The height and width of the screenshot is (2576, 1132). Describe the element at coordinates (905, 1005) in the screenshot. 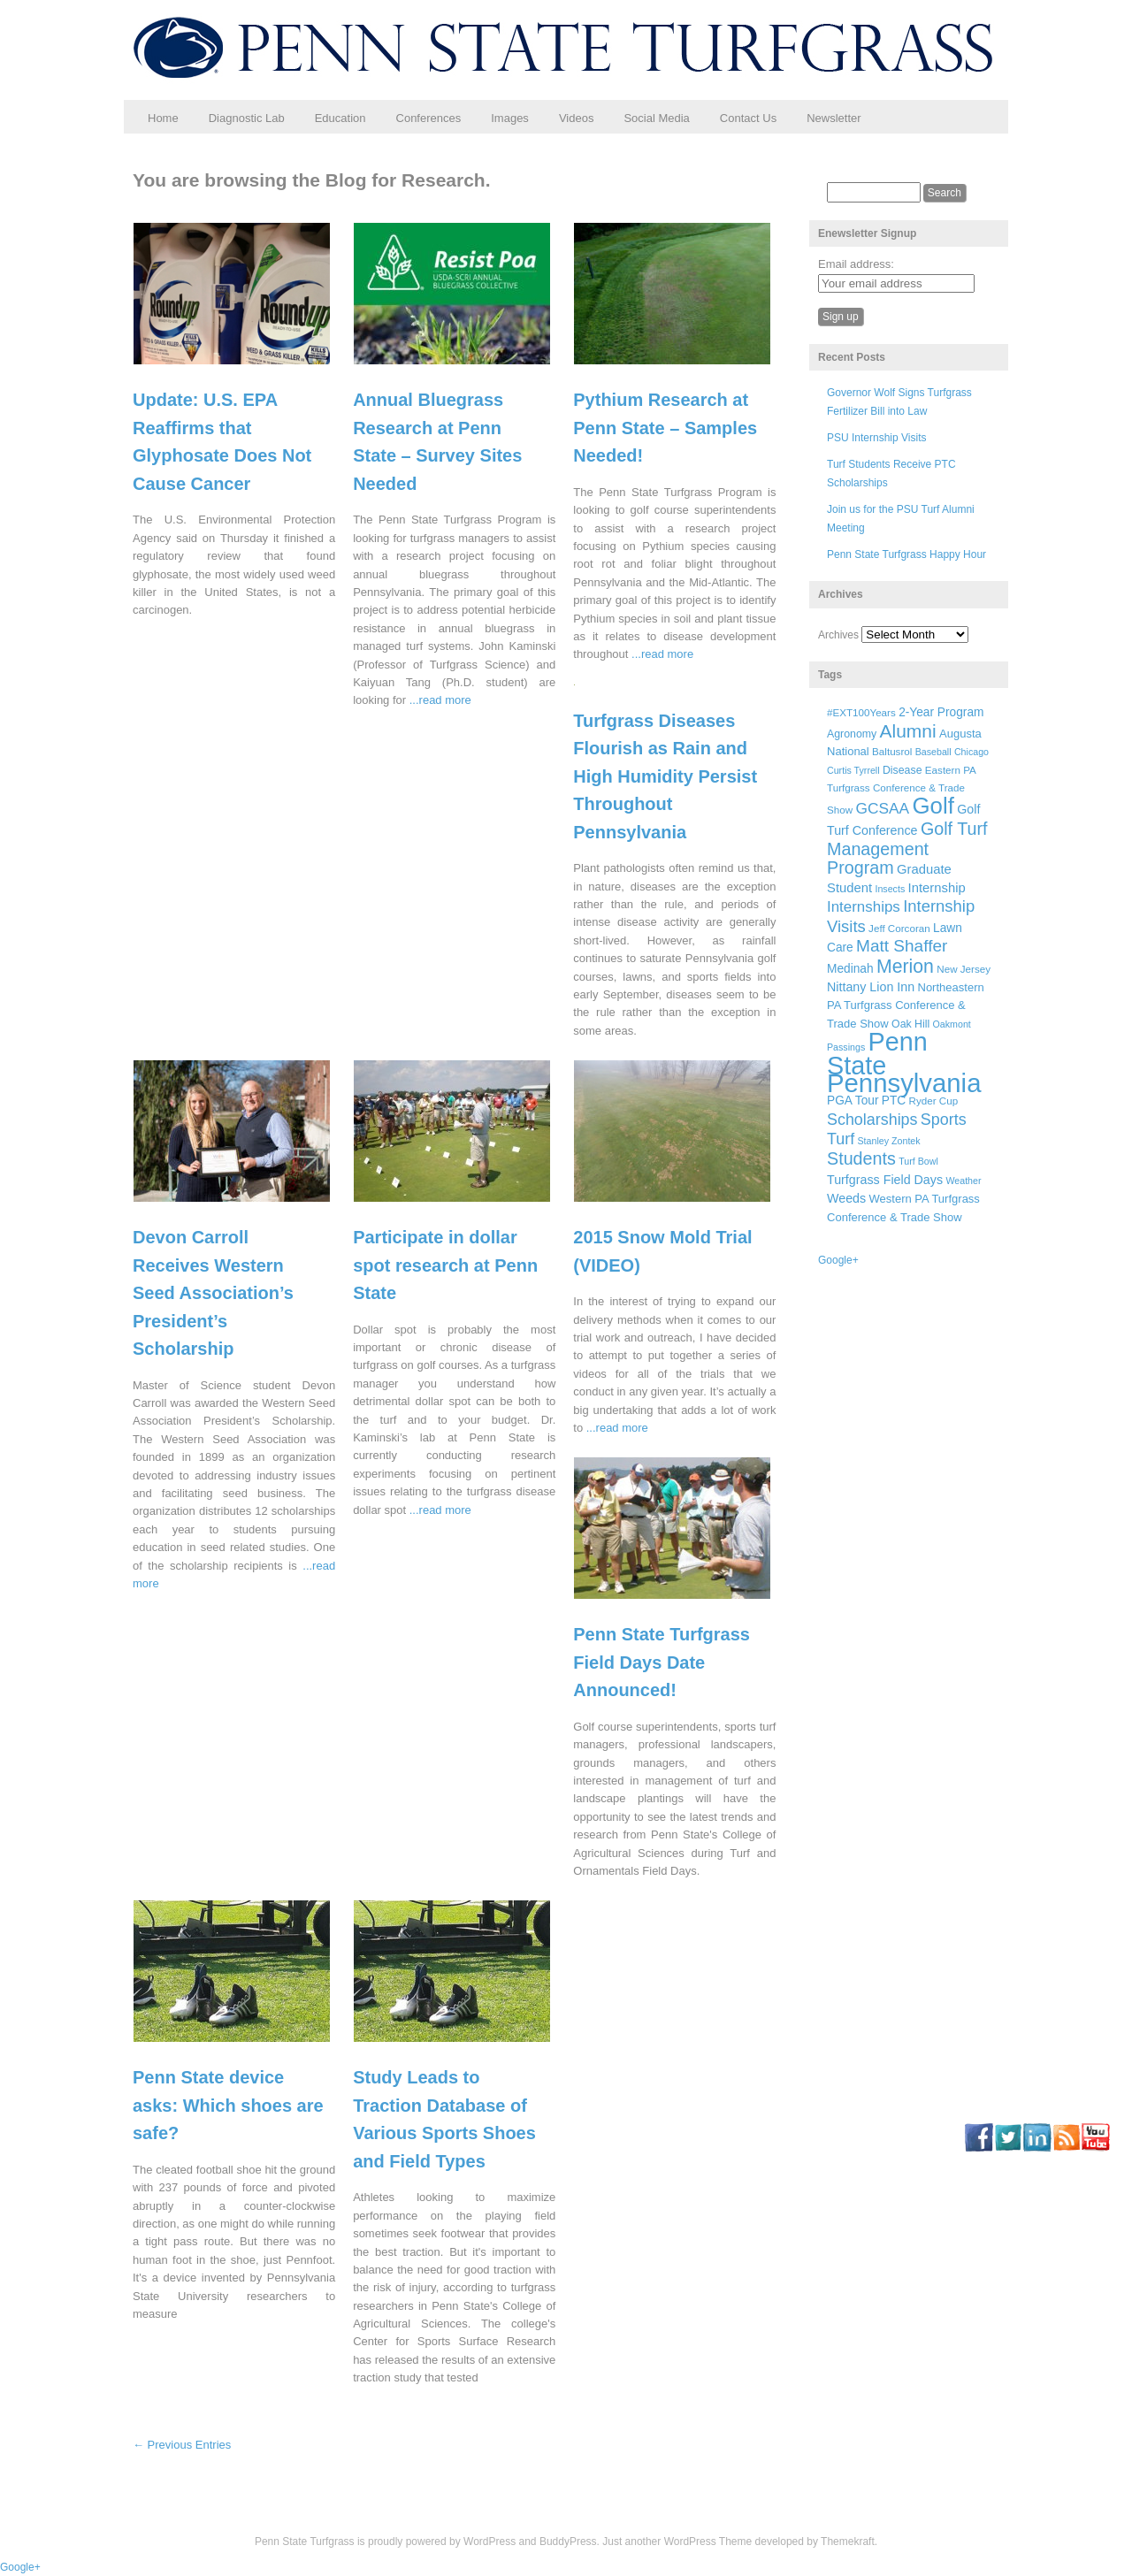

I see `Northeastern PA Turfgrass Conference & Trade Show [Northeastern PA Turfgrass Conference & Trade Show (8 items)]` at that location.